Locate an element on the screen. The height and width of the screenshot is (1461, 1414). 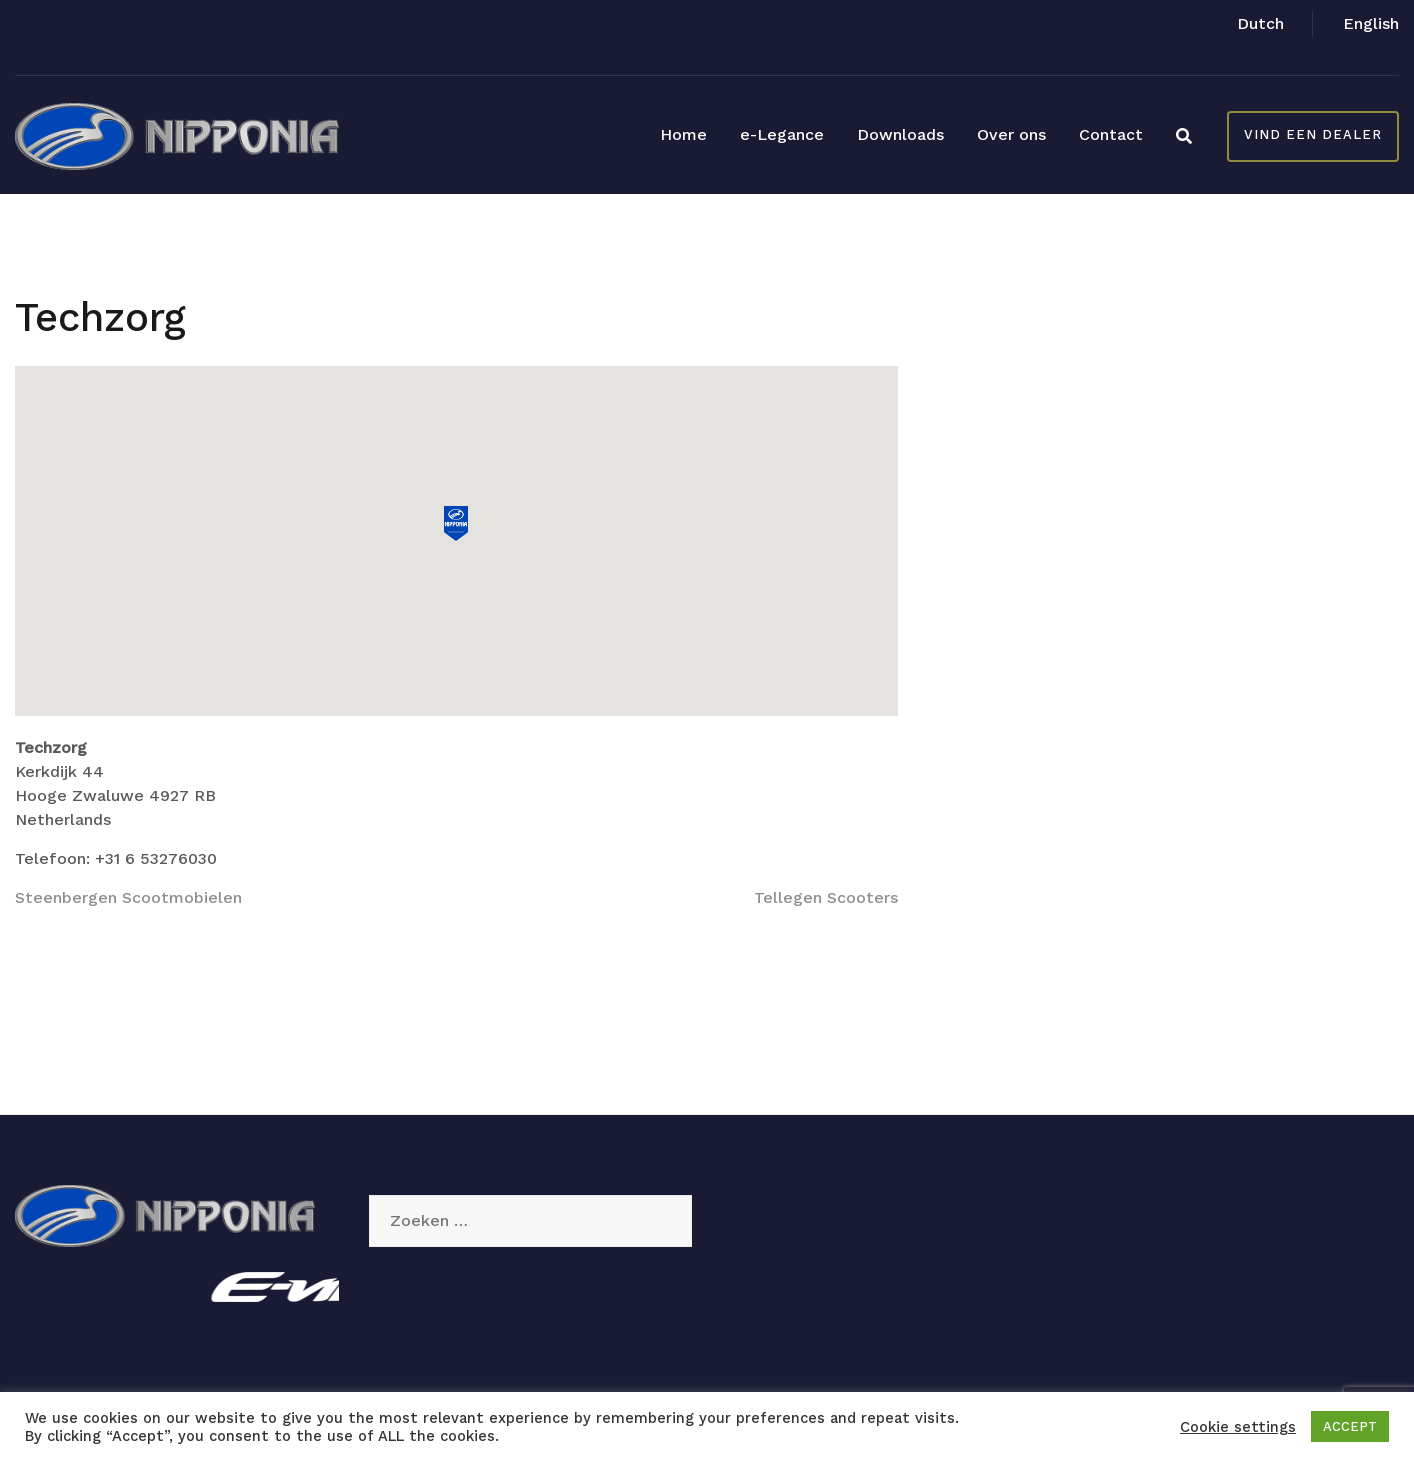
Home is located at coordinates (683, 134).